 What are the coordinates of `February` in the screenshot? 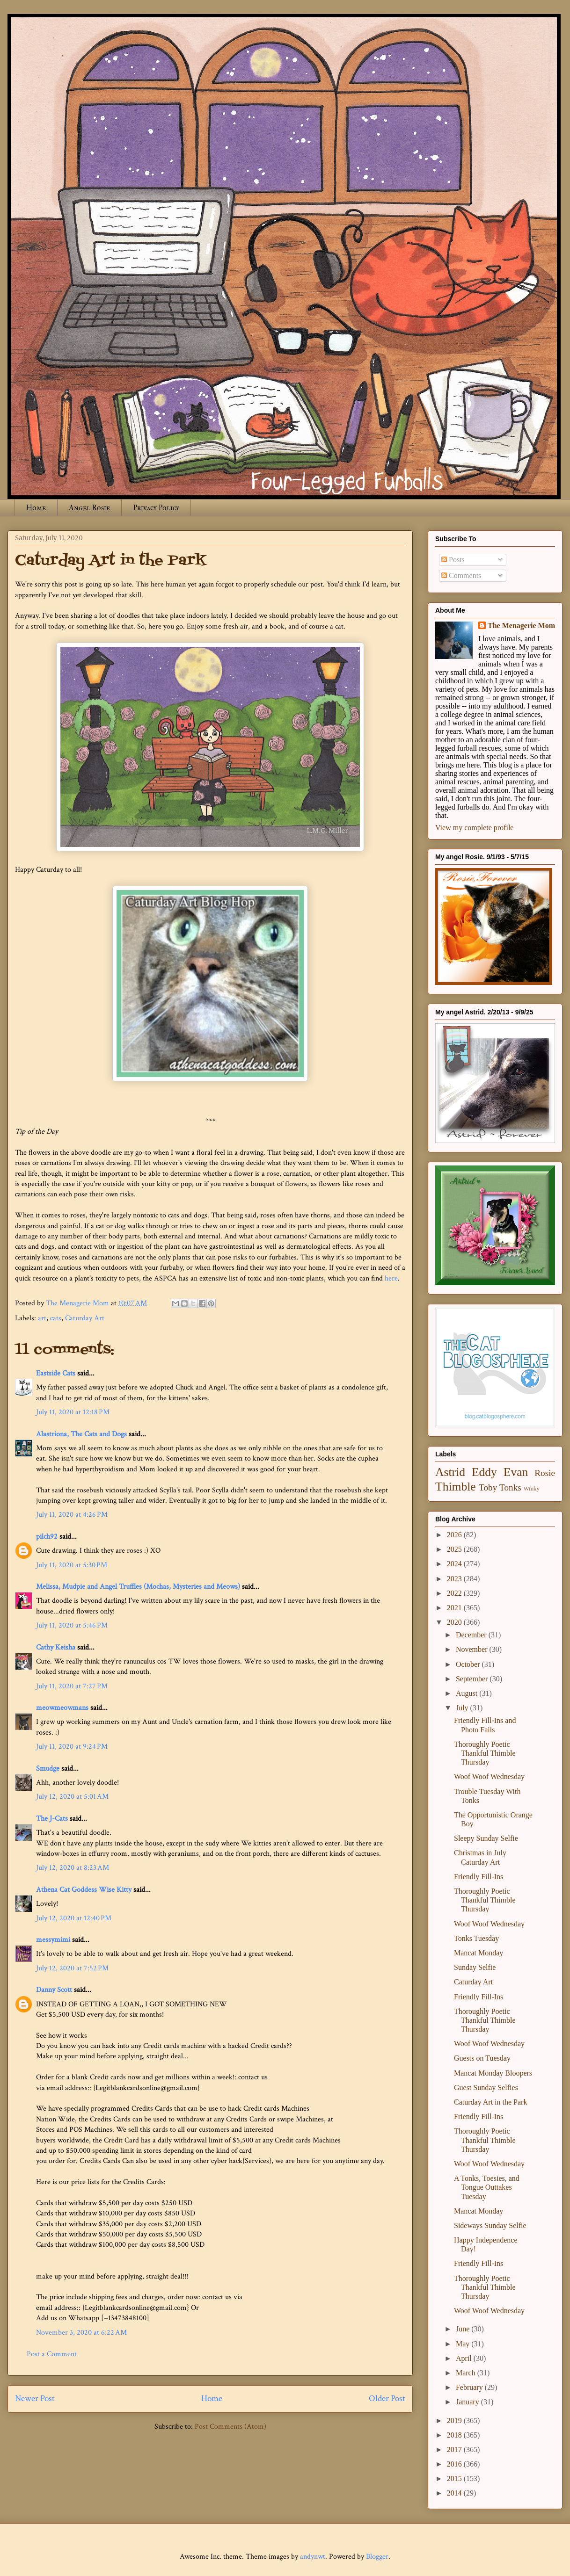 It's located at (470, 2387).